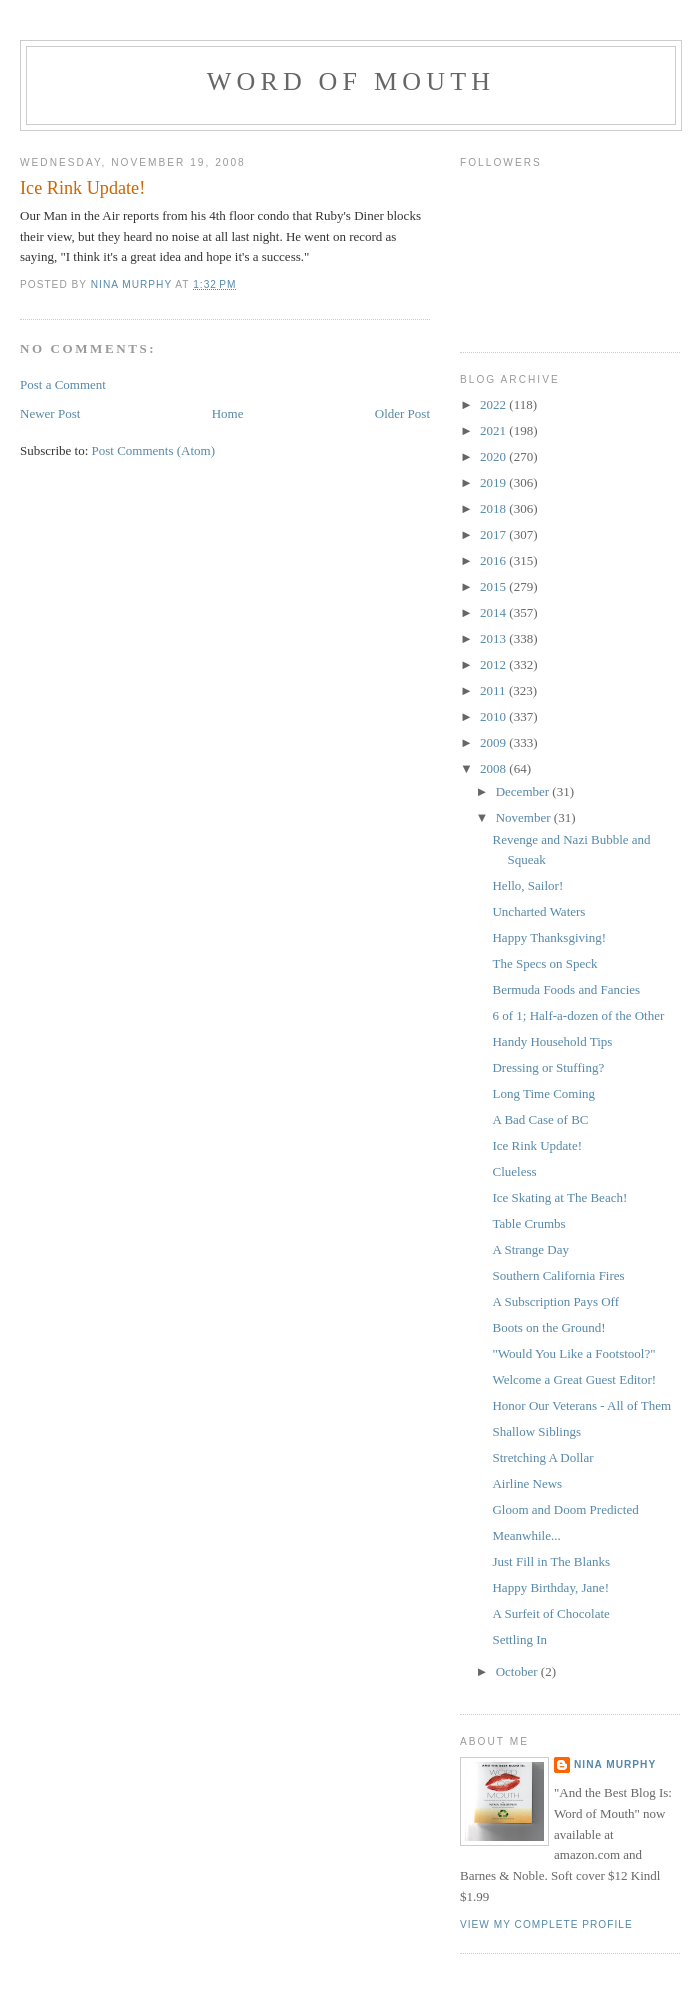 The height and width of the screenshot is (2015, 700). Describe the element at coordinates (527, 1483) in the screenshot. I see `Airline News` at that location.